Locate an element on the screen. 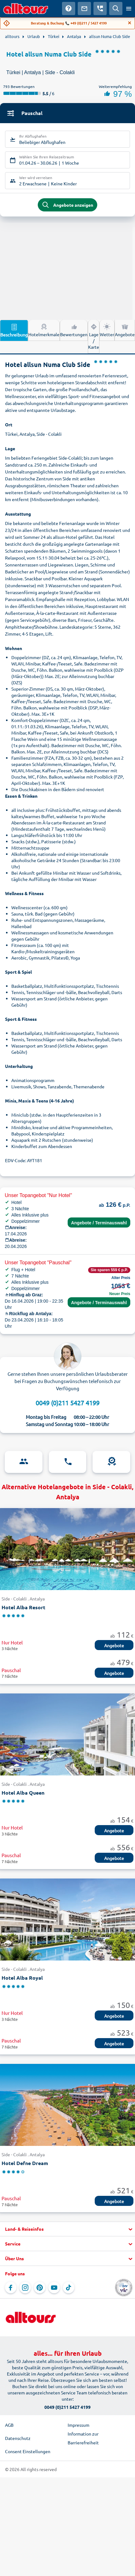  Angebote / Terminauswahl is located at coordinates (99, 1222).